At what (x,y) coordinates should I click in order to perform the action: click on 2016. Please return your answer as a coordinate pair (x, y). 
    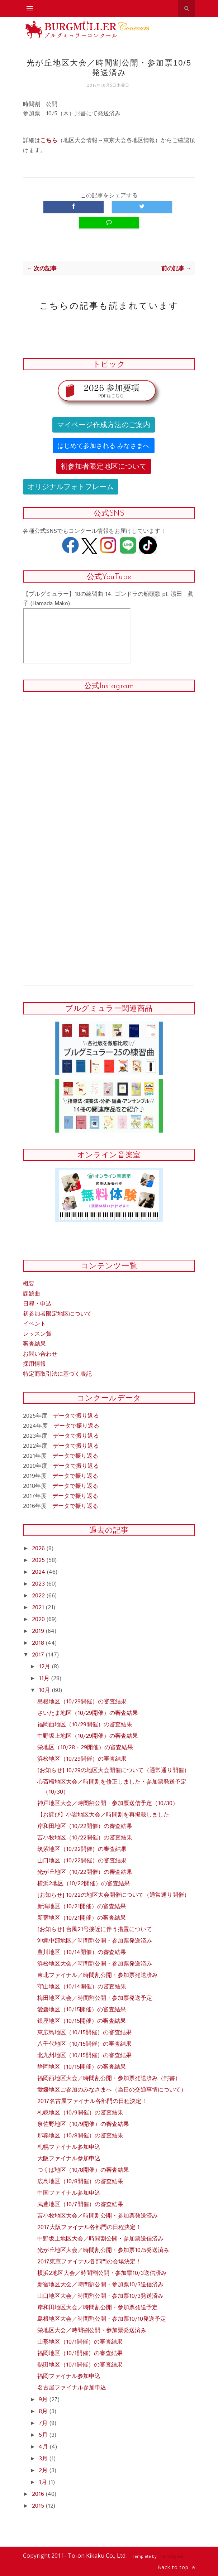
    Looking at the image, I should click on (39, 2494).